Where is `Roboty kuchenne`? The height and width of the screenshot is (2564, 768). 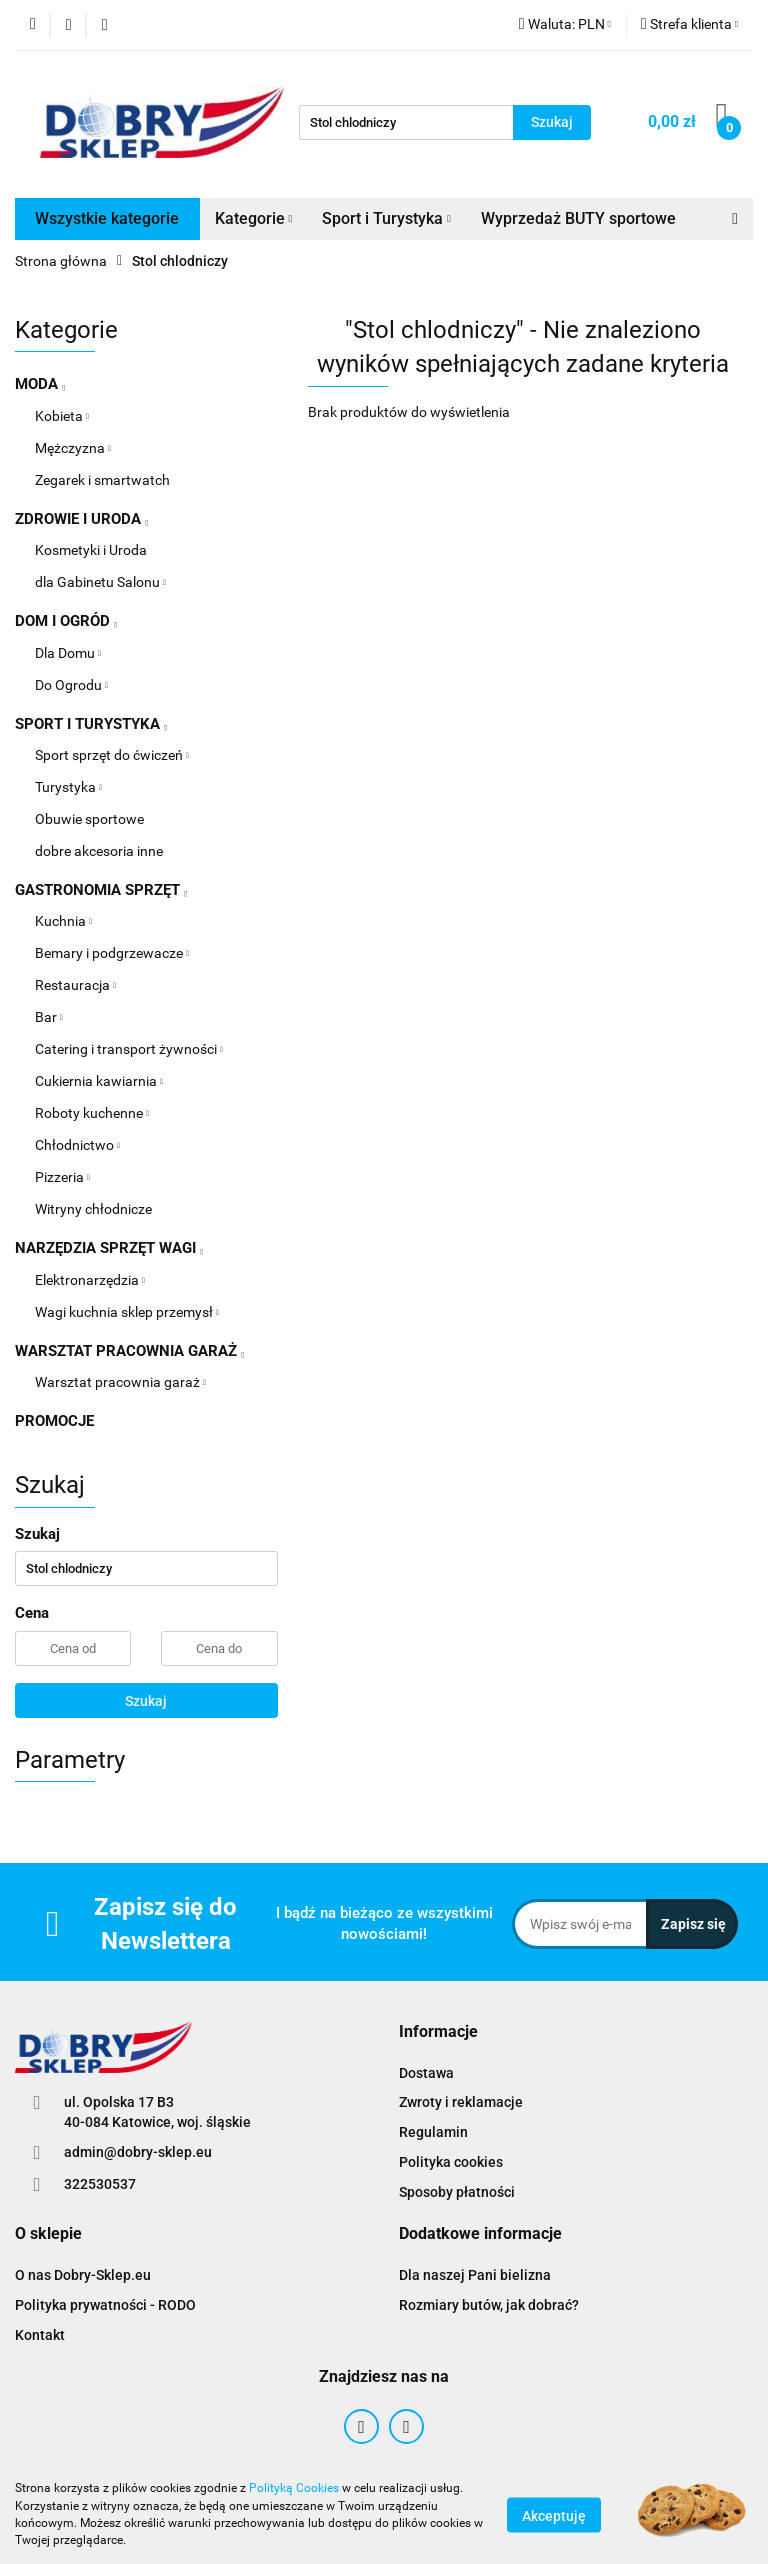 Roboty kuchenne is located at coordinates (92, 1113).